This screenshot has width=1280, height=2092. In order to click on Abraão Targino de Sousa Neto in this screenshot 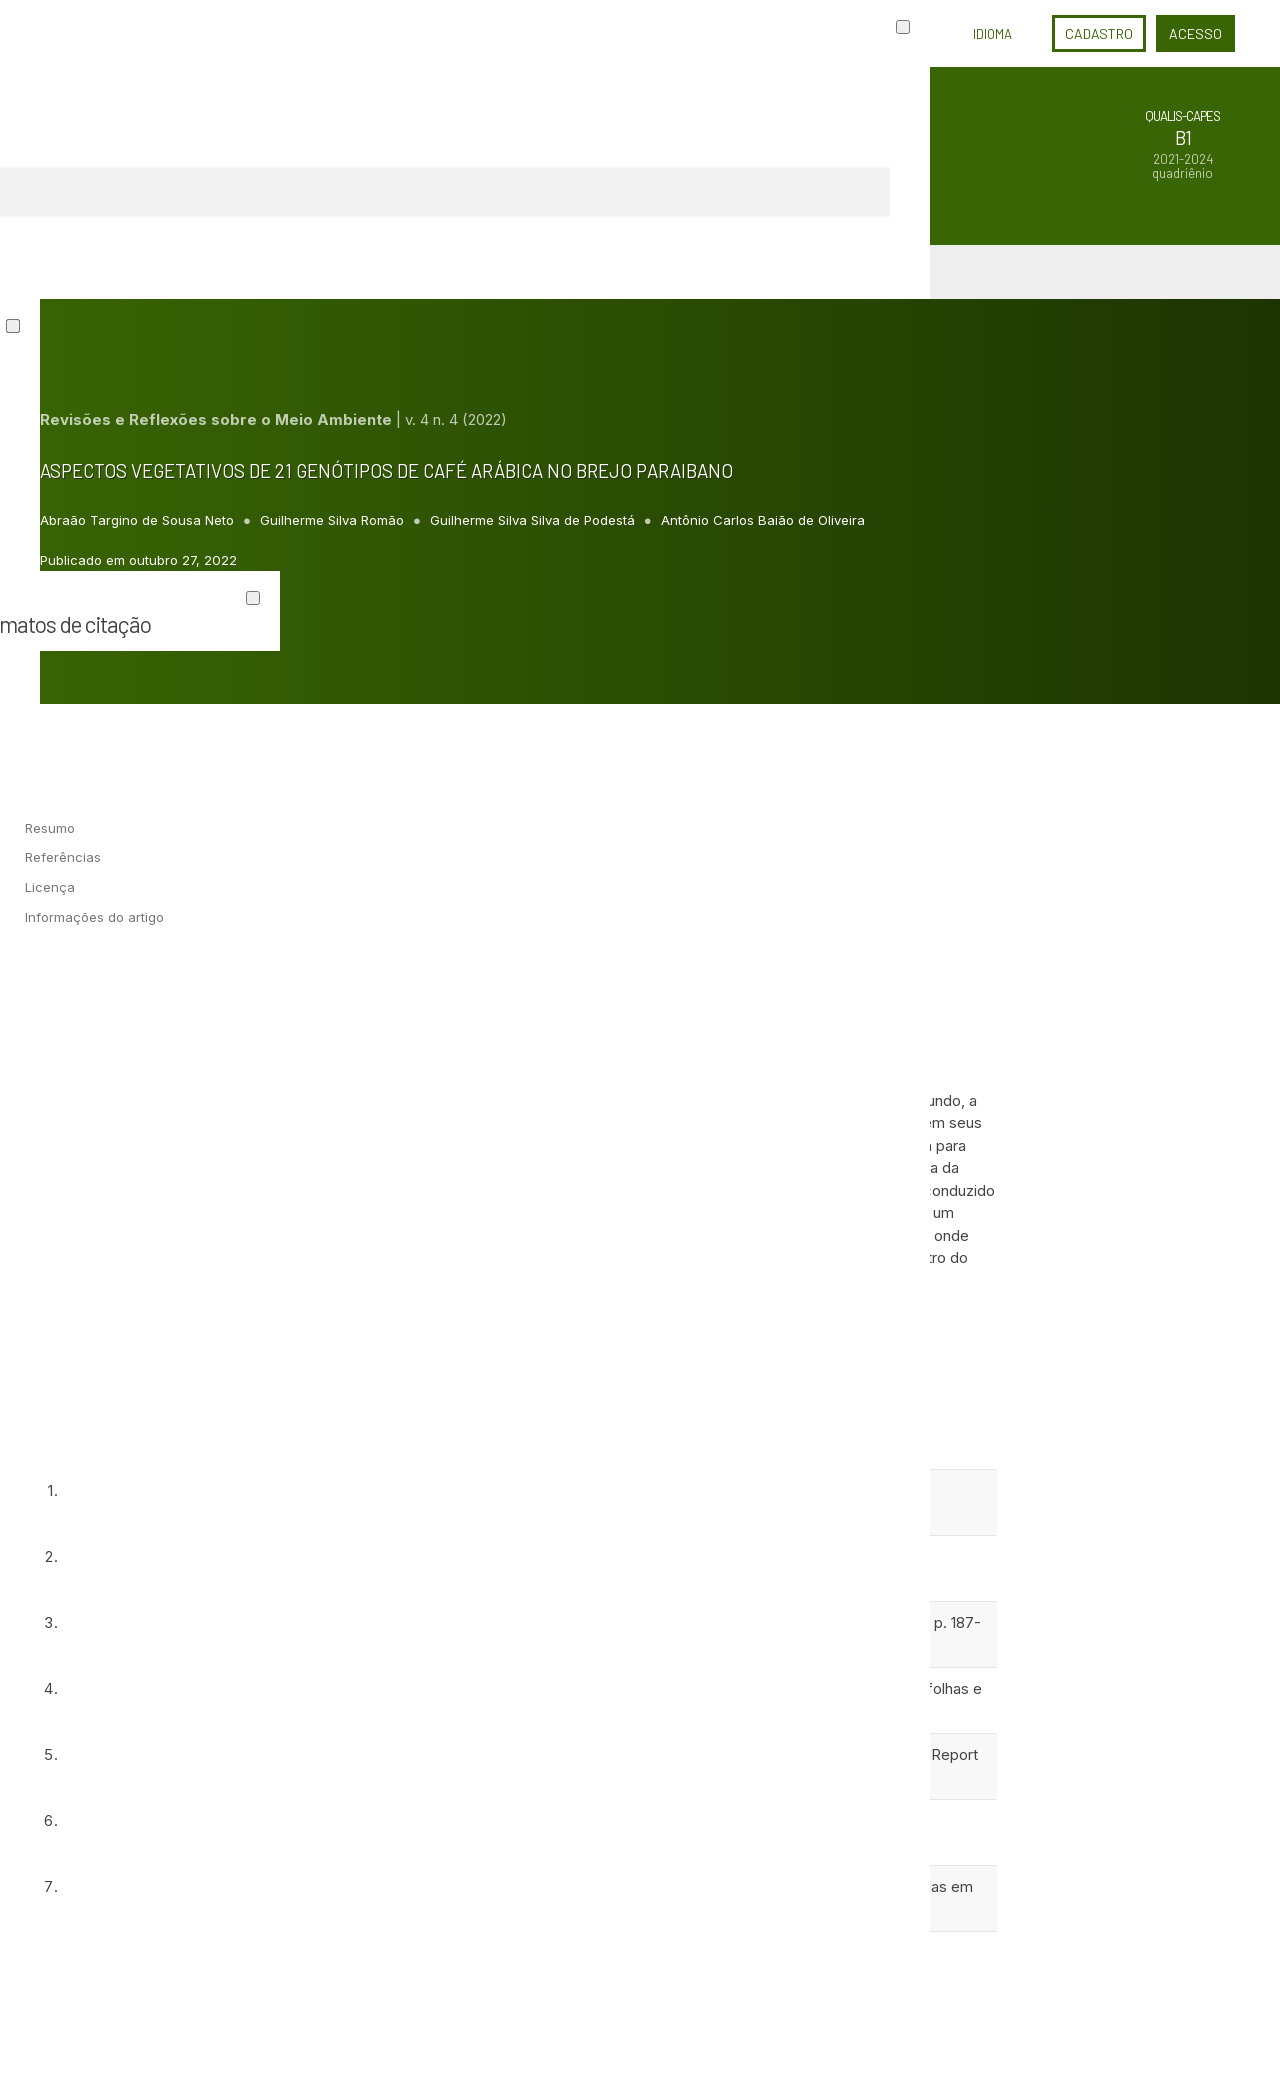, I will do `click(139, 520)`.